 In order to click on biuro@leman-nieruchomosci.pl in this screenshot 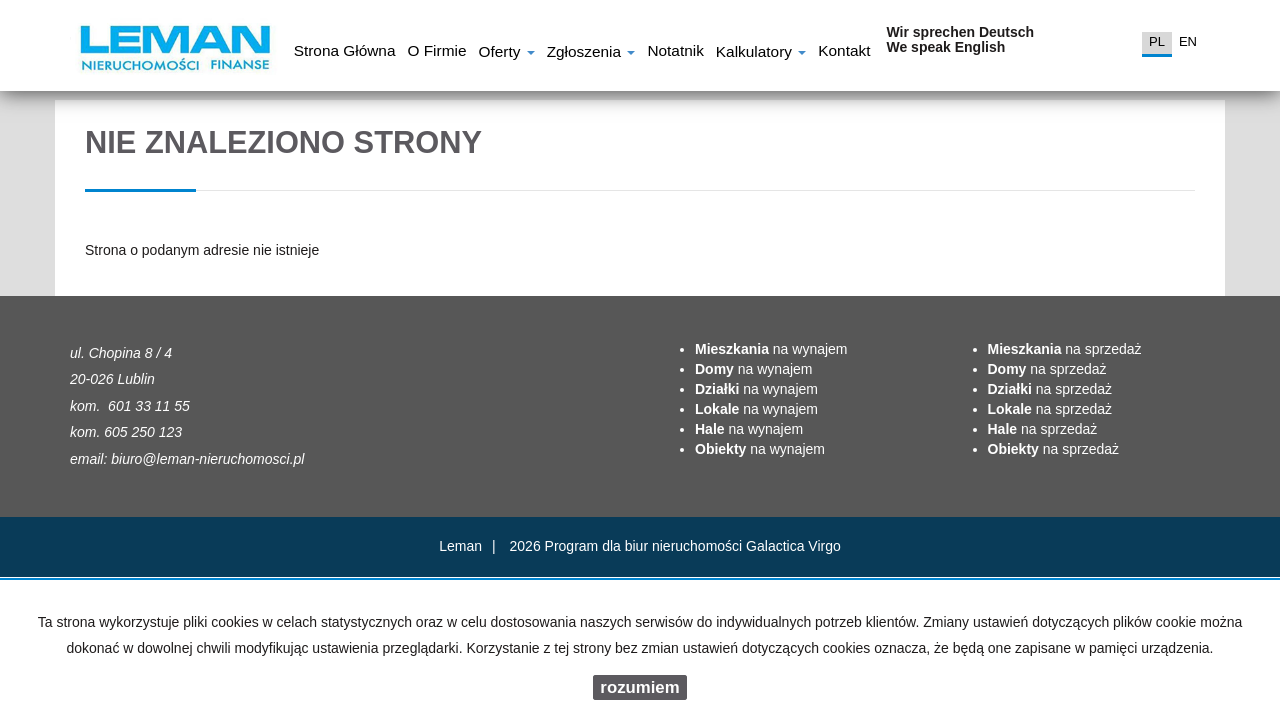, I will do `click(207, 459)`.